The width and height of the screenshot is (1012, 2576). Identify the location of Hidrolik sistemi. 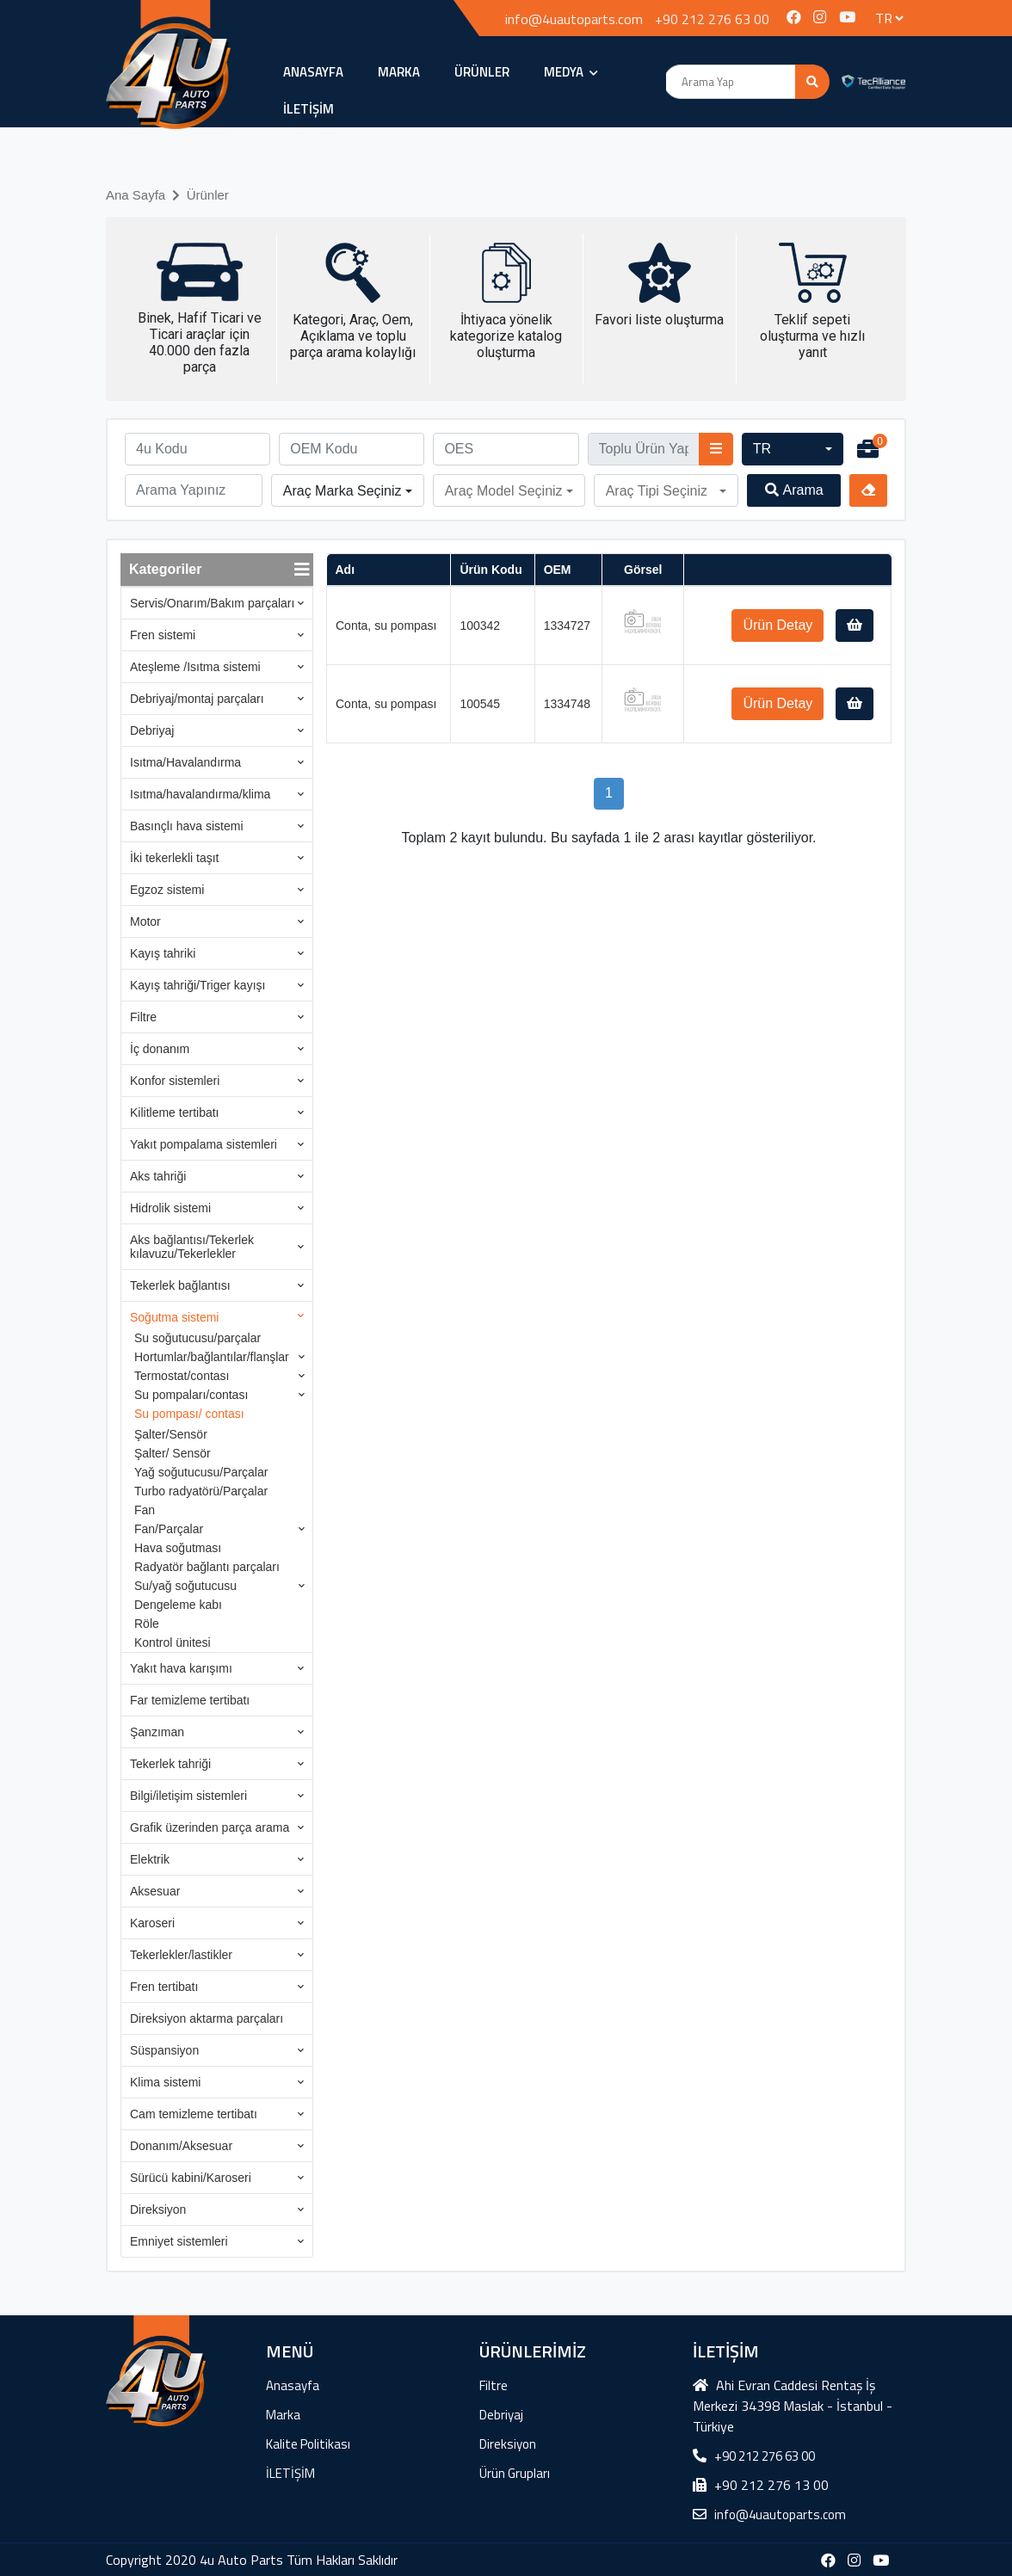
(170, 1208).